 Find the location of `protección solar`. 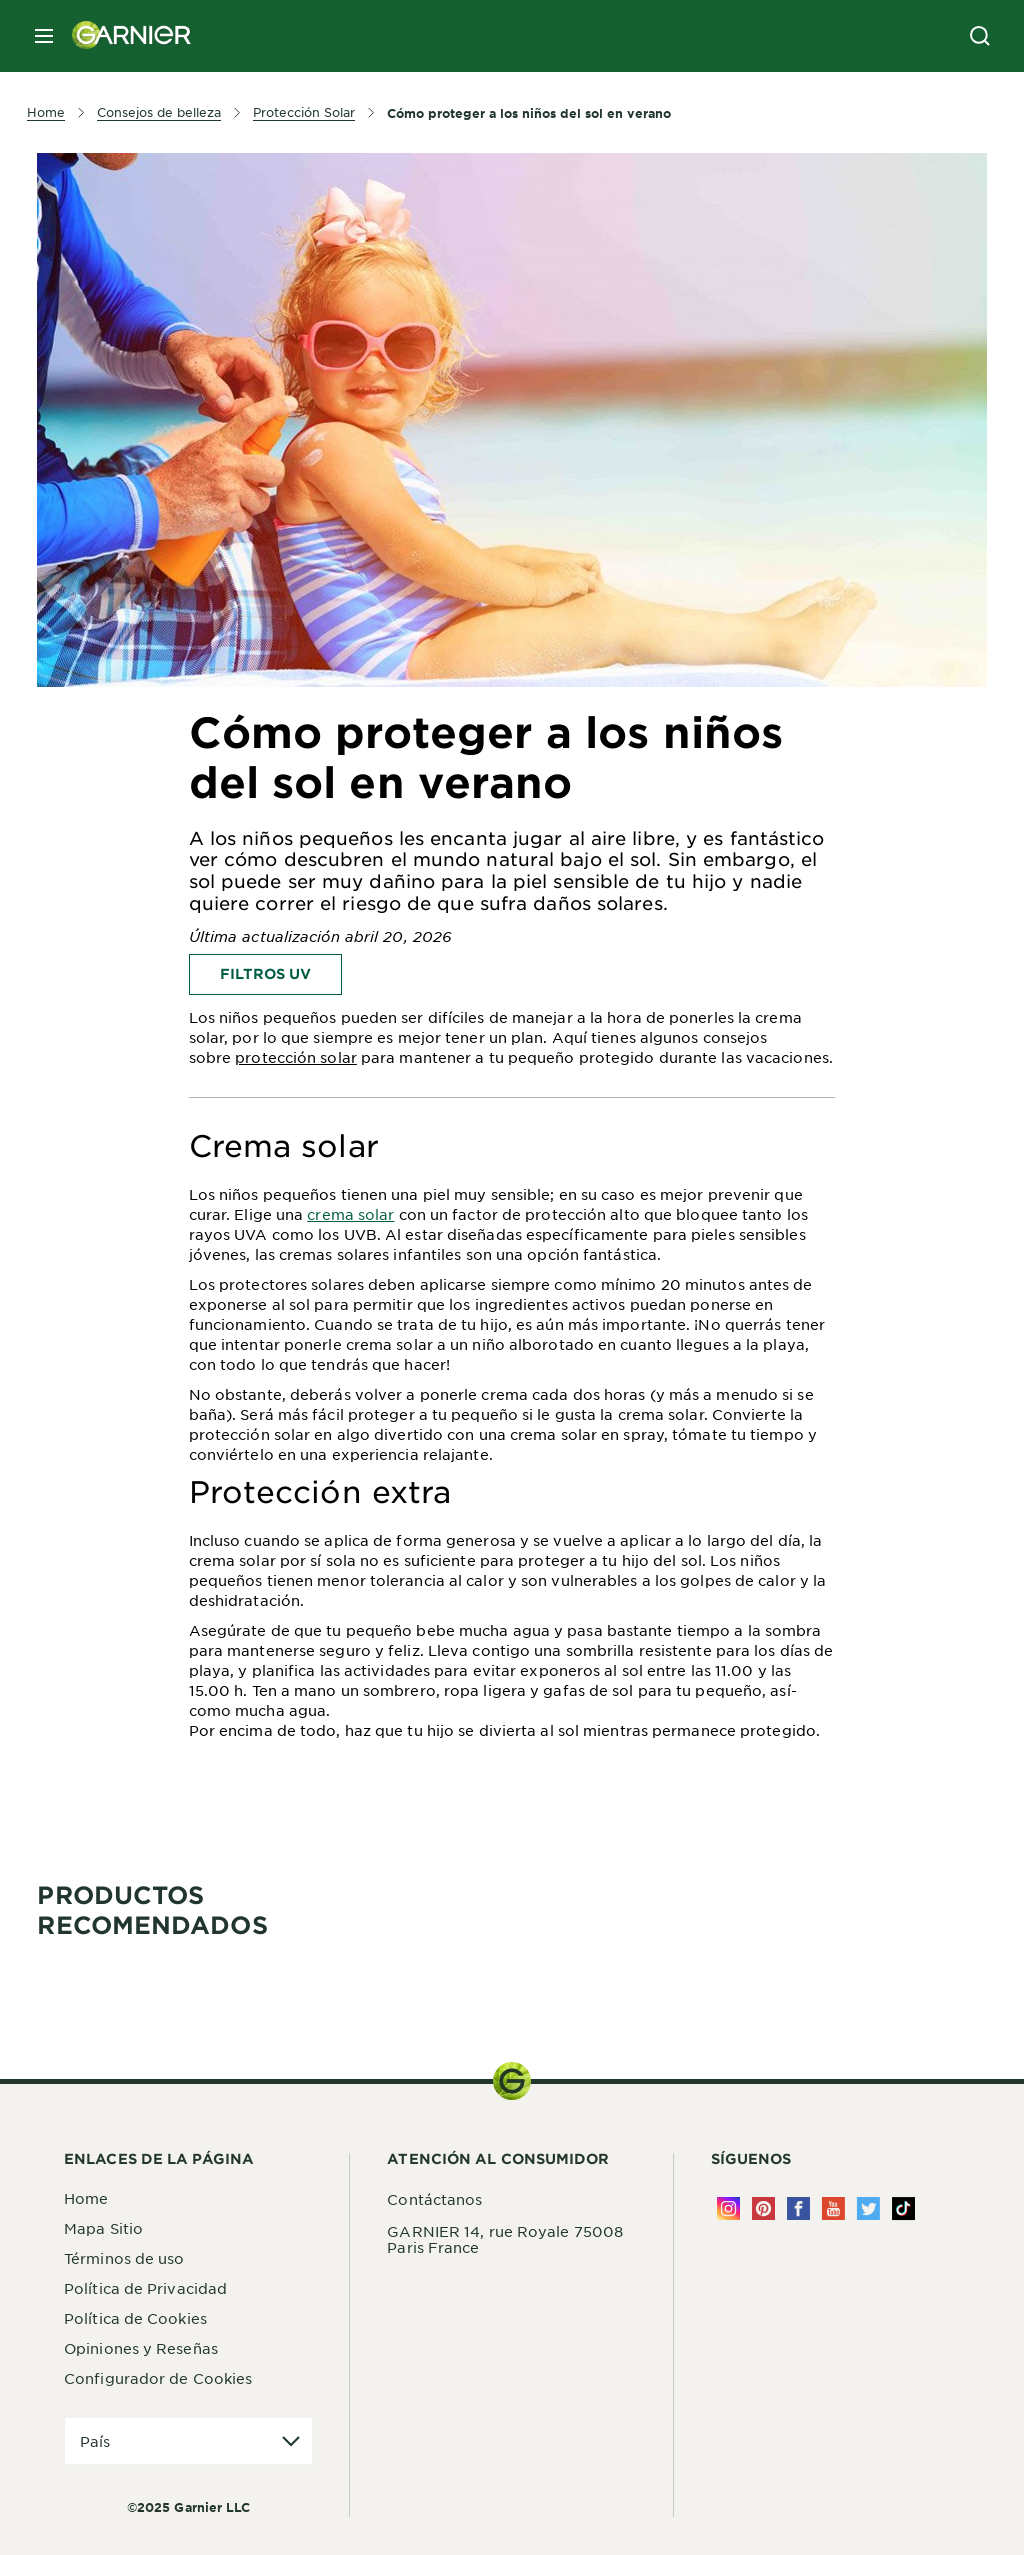

protección solar is located at coordinates (296, 1057).